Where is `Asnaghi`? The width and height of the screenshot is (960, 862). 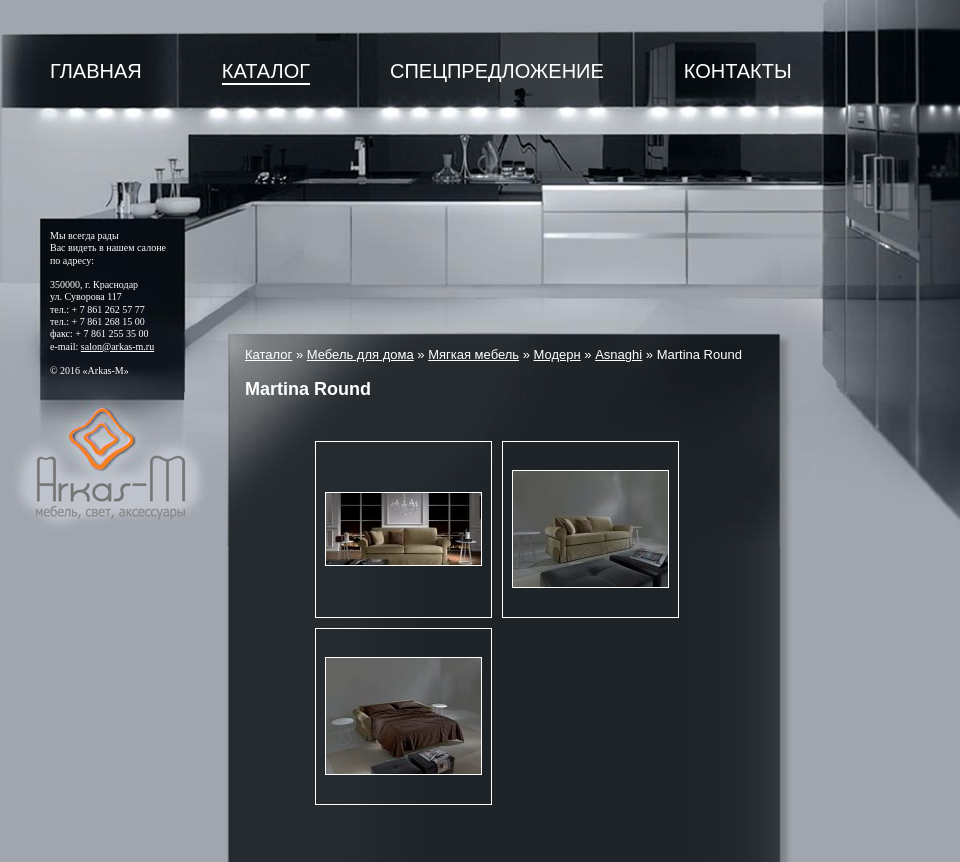 Asnaghi is located at coordinates (618, 354).